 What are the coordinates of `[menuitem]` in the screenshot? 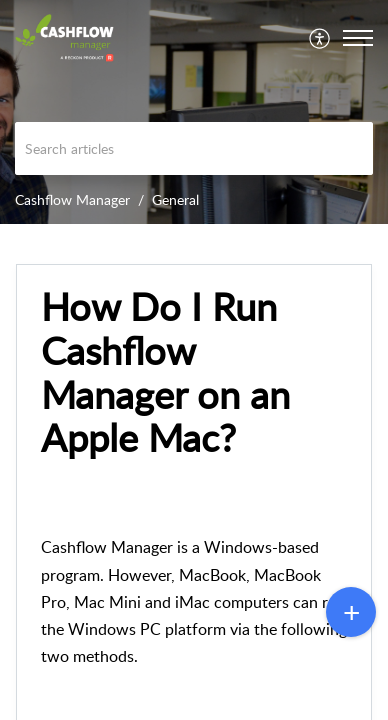 It's located at (320, 38).